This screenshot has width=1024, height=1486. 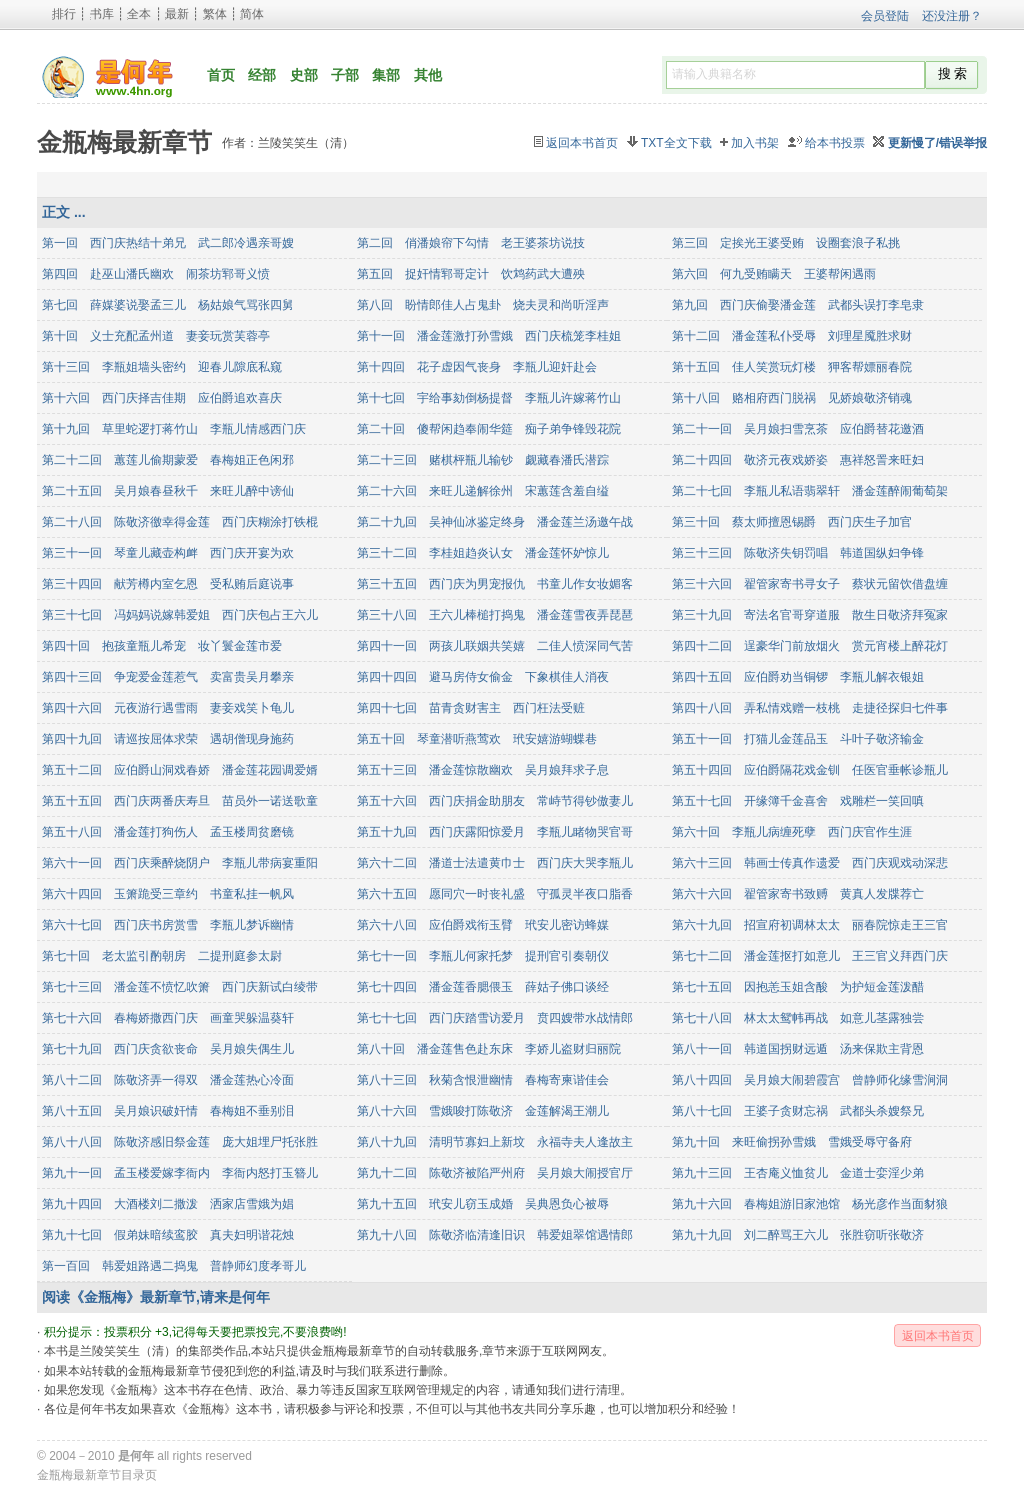 I want to click on 第十六回 西门庆择吉佳期 应伯爵追欢喜庆, so click(x=162, y=398).